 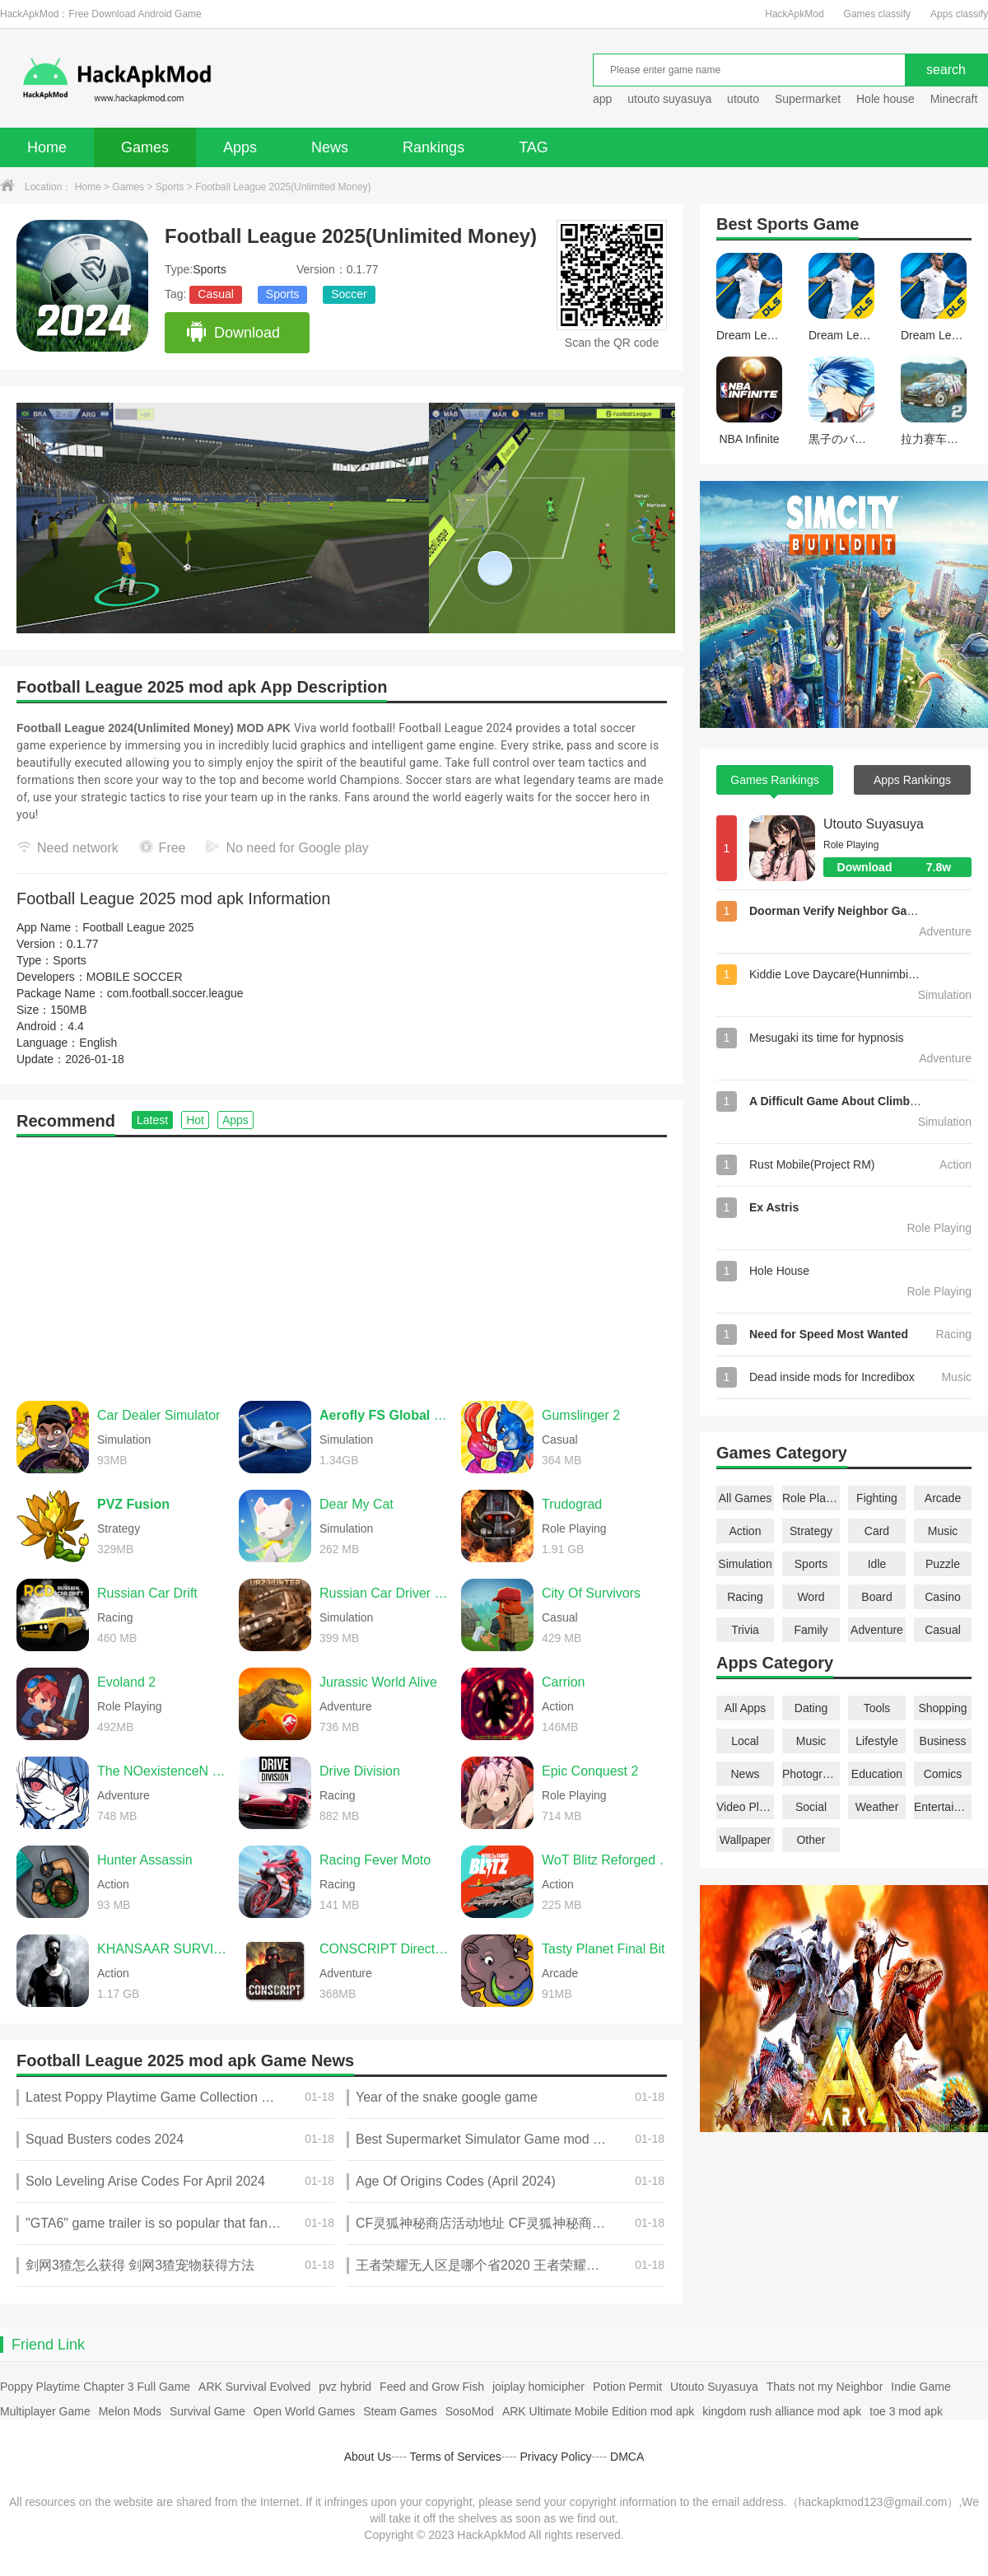 I want to click on Idle, so click(x=877, y=1563).